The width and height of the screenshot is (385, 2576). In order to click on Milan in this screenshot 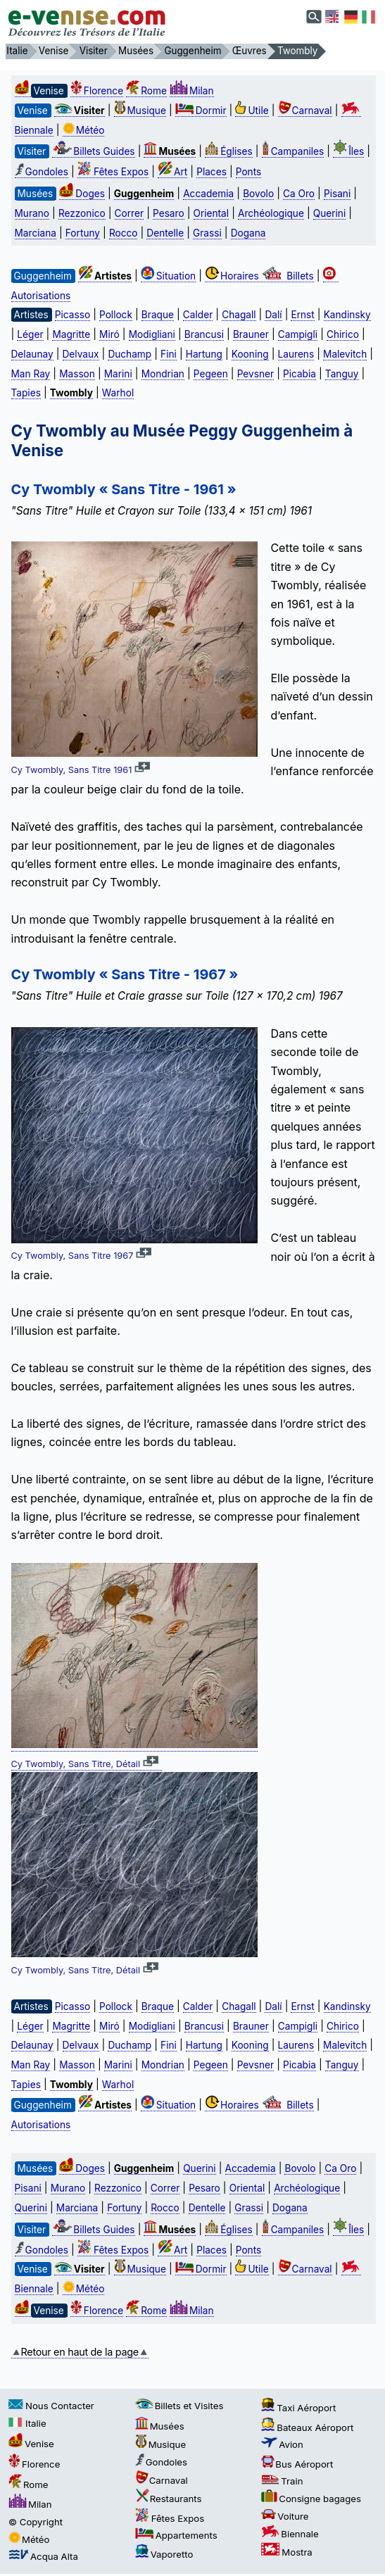, I will do `click(192, 90)`.